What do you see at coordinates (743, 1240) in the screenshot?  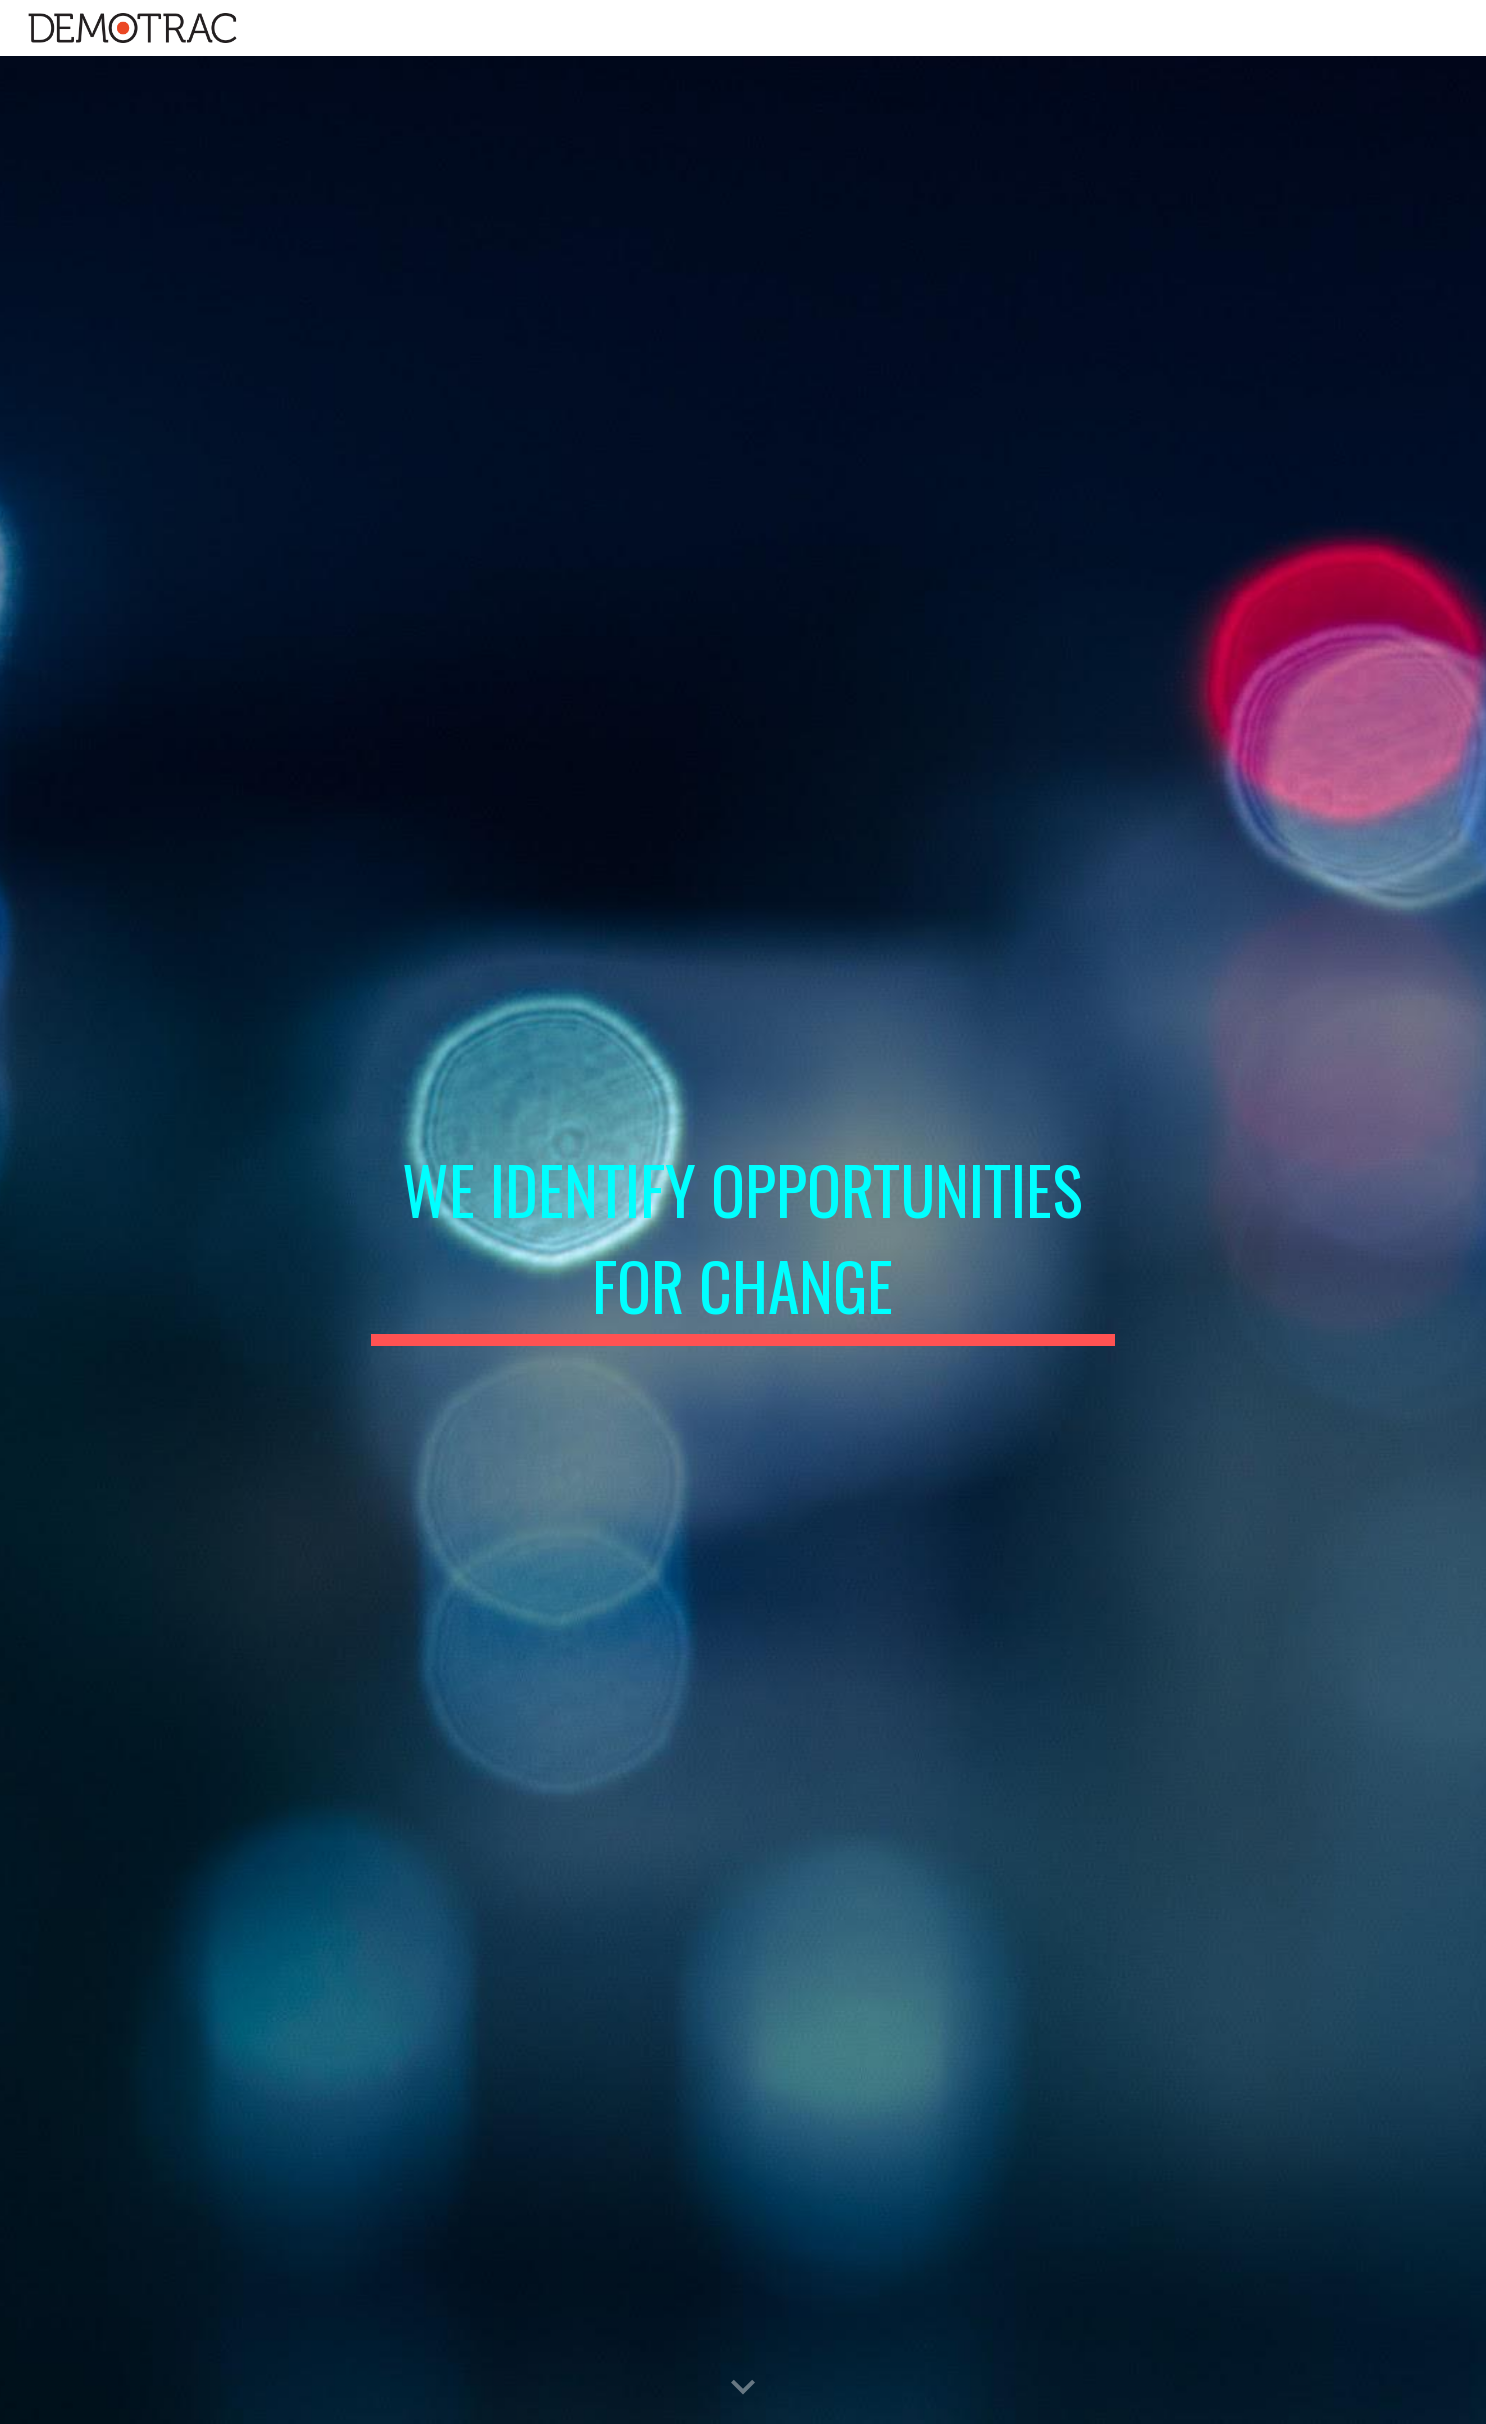 I see `[main]` at bounding box center [743, 1240].